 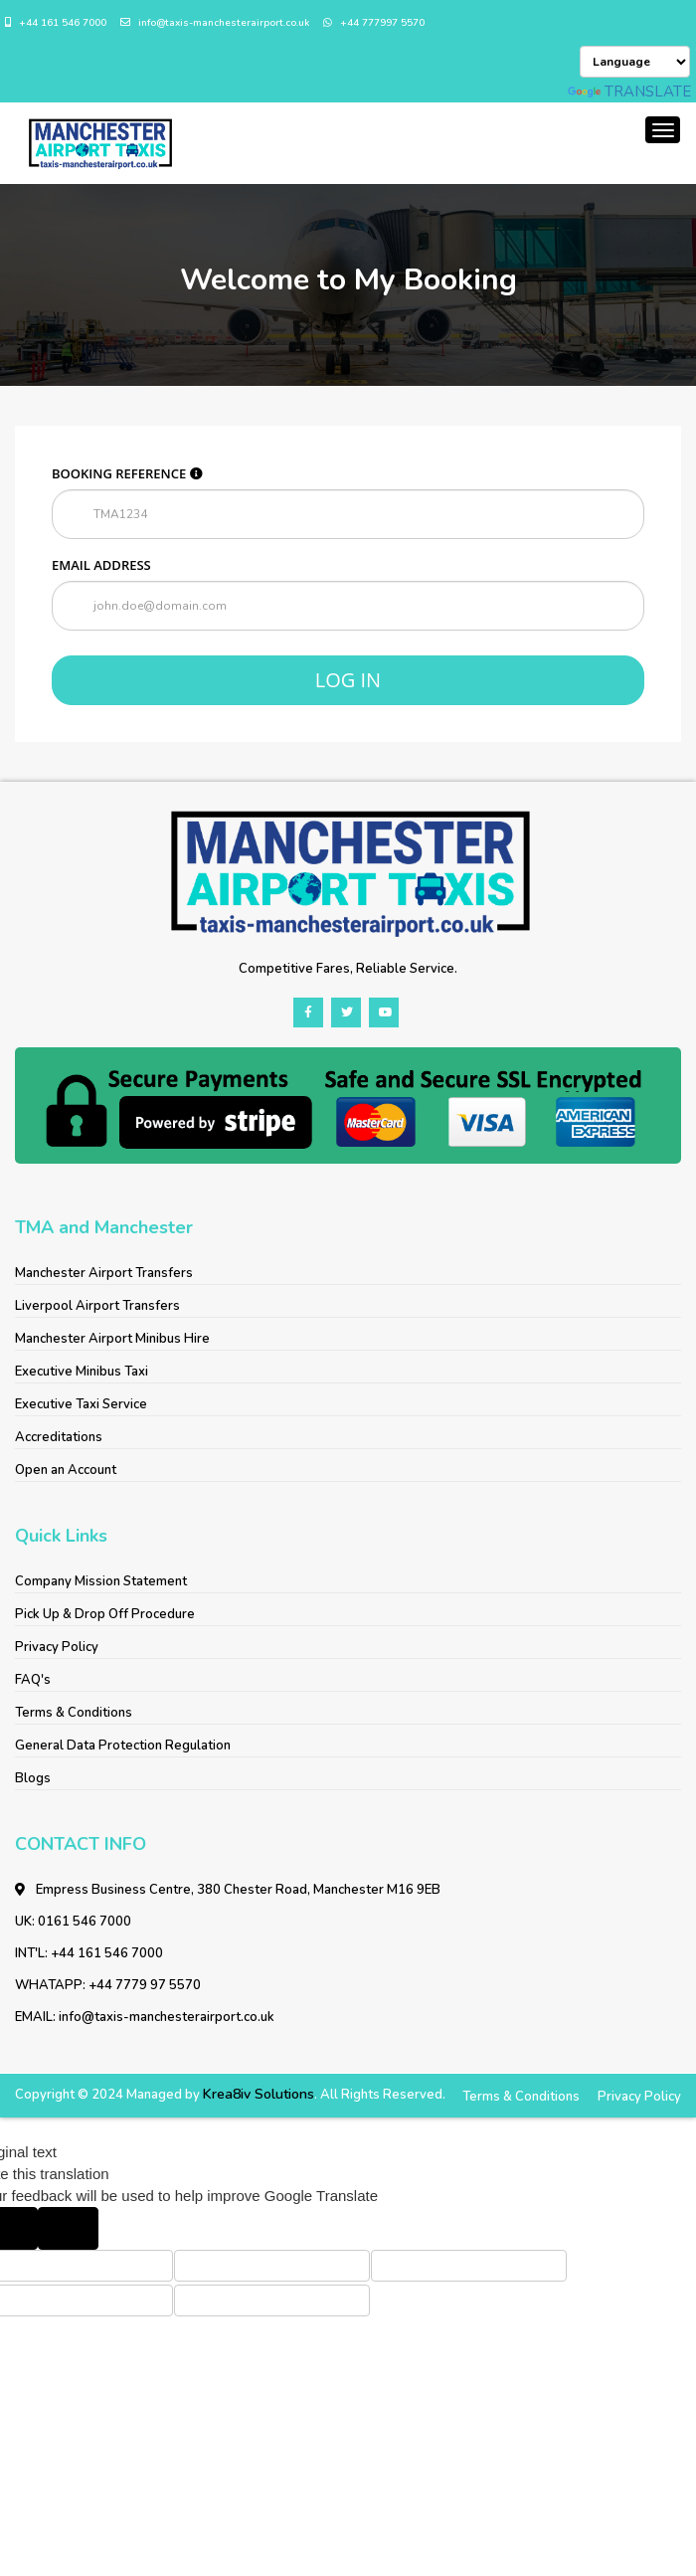 I want to click on Liverpool Airport Transfers, so click(x=97, y=1306).